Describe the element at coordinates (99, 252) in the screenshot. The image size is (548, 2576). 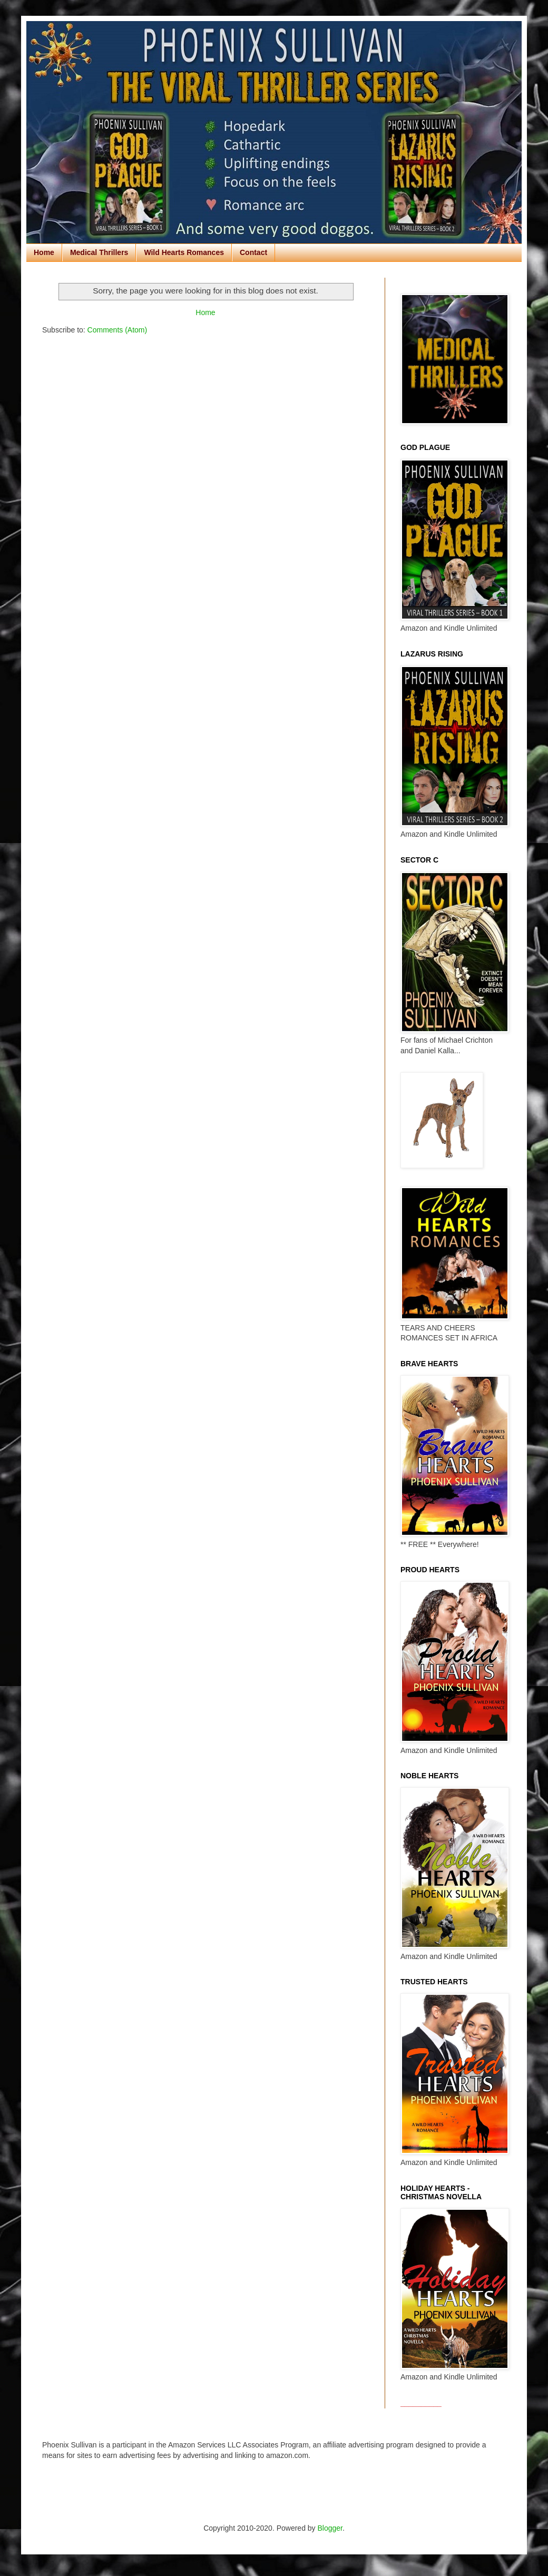
I see `Medical Thrillers` at that location.